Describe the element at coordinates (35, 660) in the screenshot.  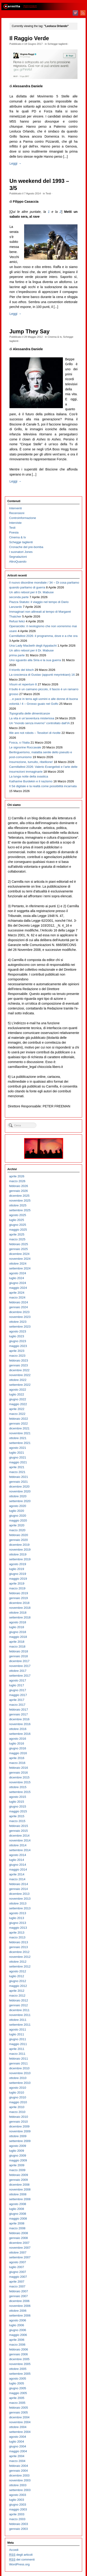
I see `Uno sguardo alla Siria e la sua guerra` at that location.